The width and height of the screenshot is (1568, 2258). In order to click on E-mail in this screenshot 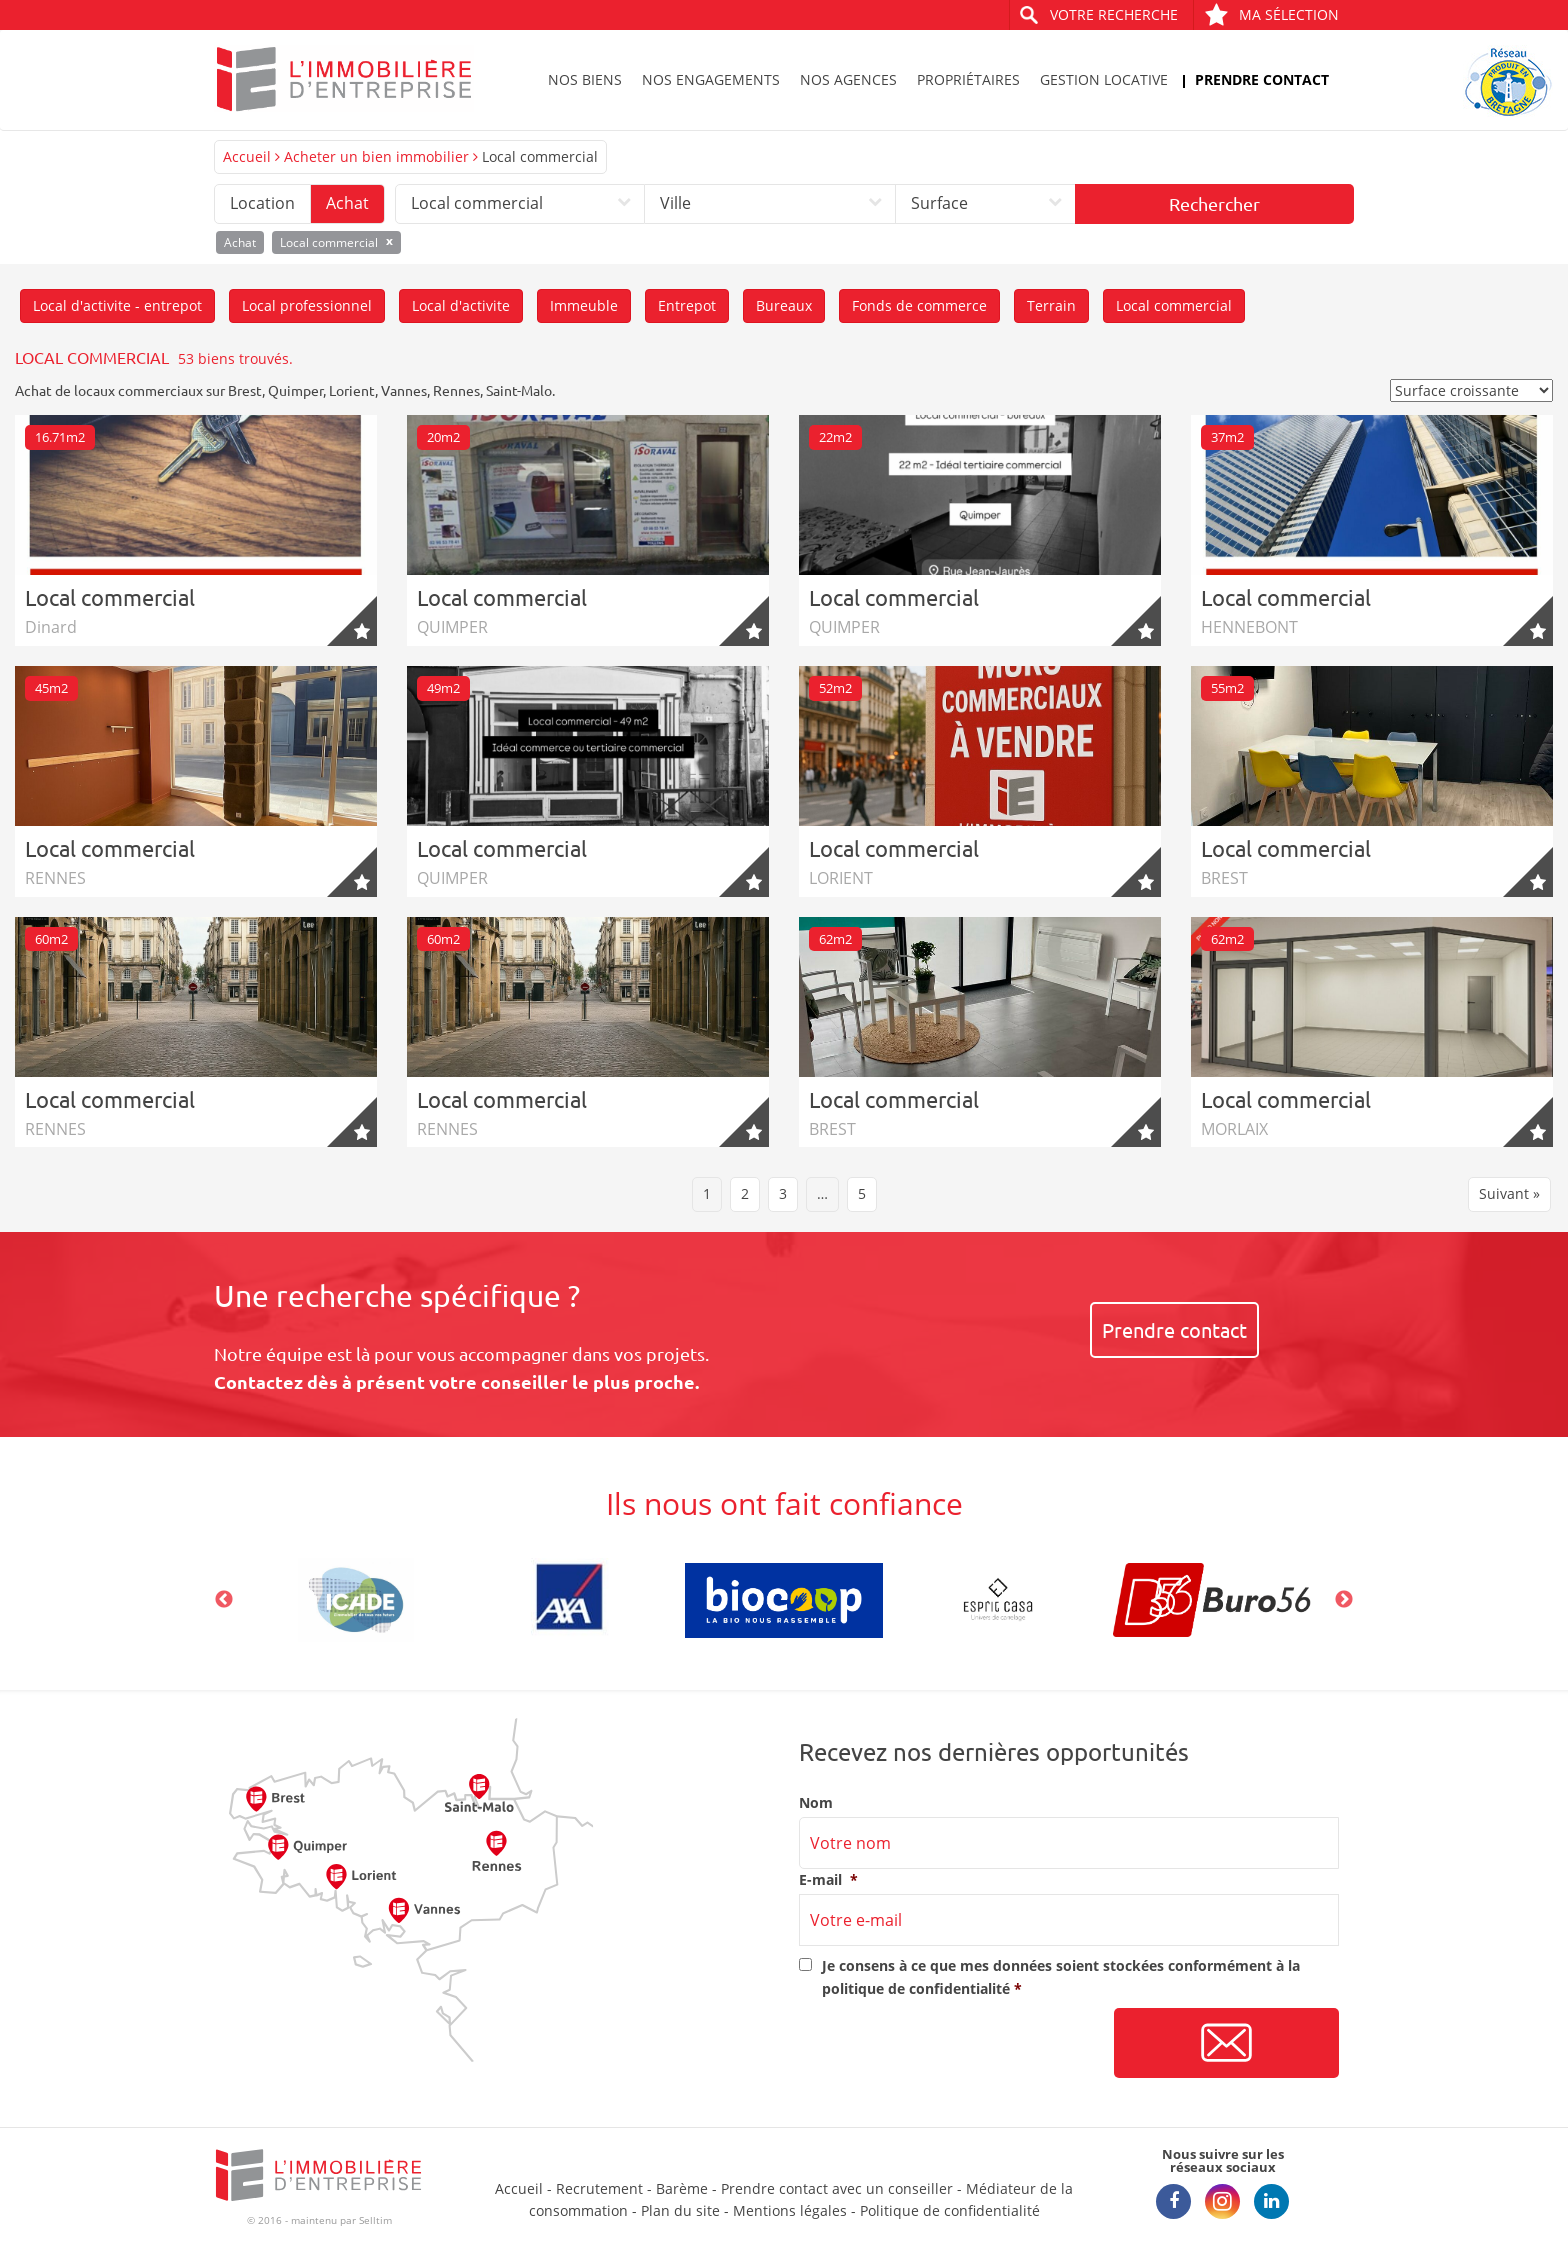, I will do `click(828, 1880)`.